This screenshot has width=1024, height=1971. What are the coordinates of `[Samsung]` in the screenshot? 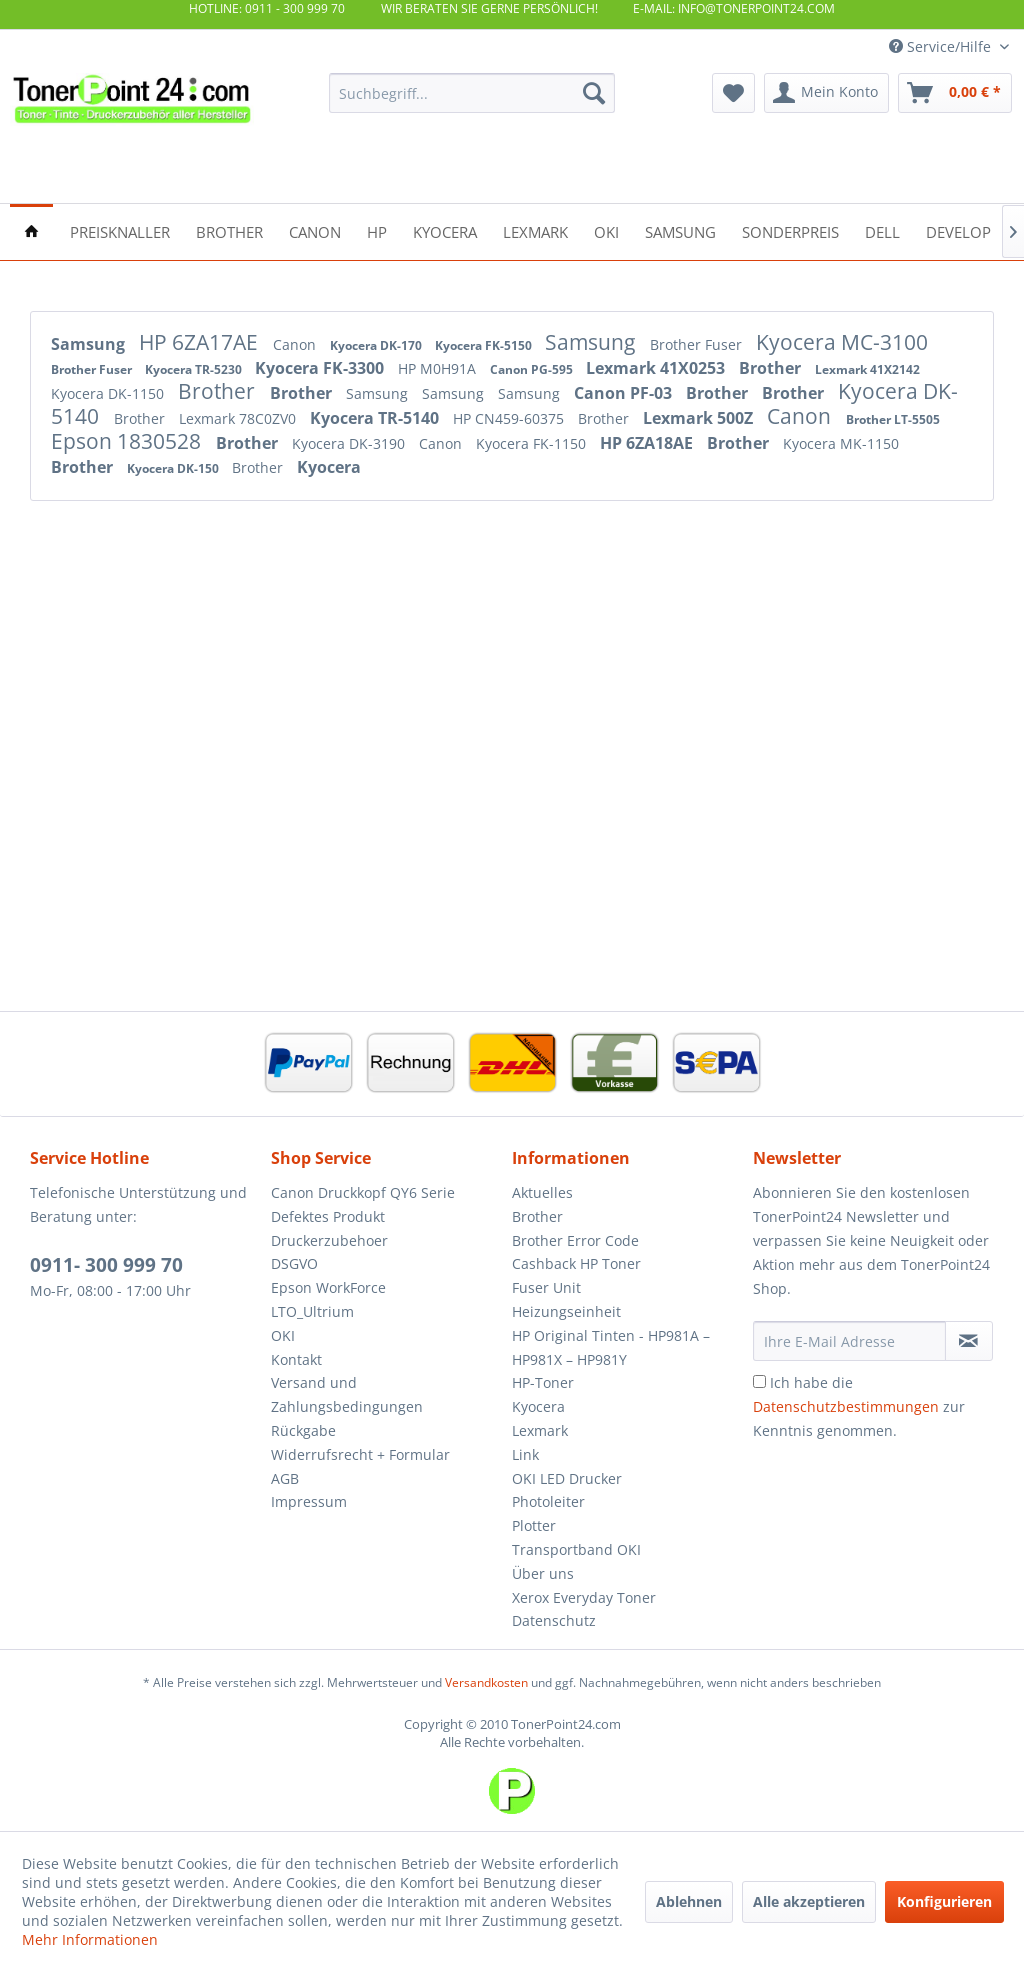 It's located at (680, 230).